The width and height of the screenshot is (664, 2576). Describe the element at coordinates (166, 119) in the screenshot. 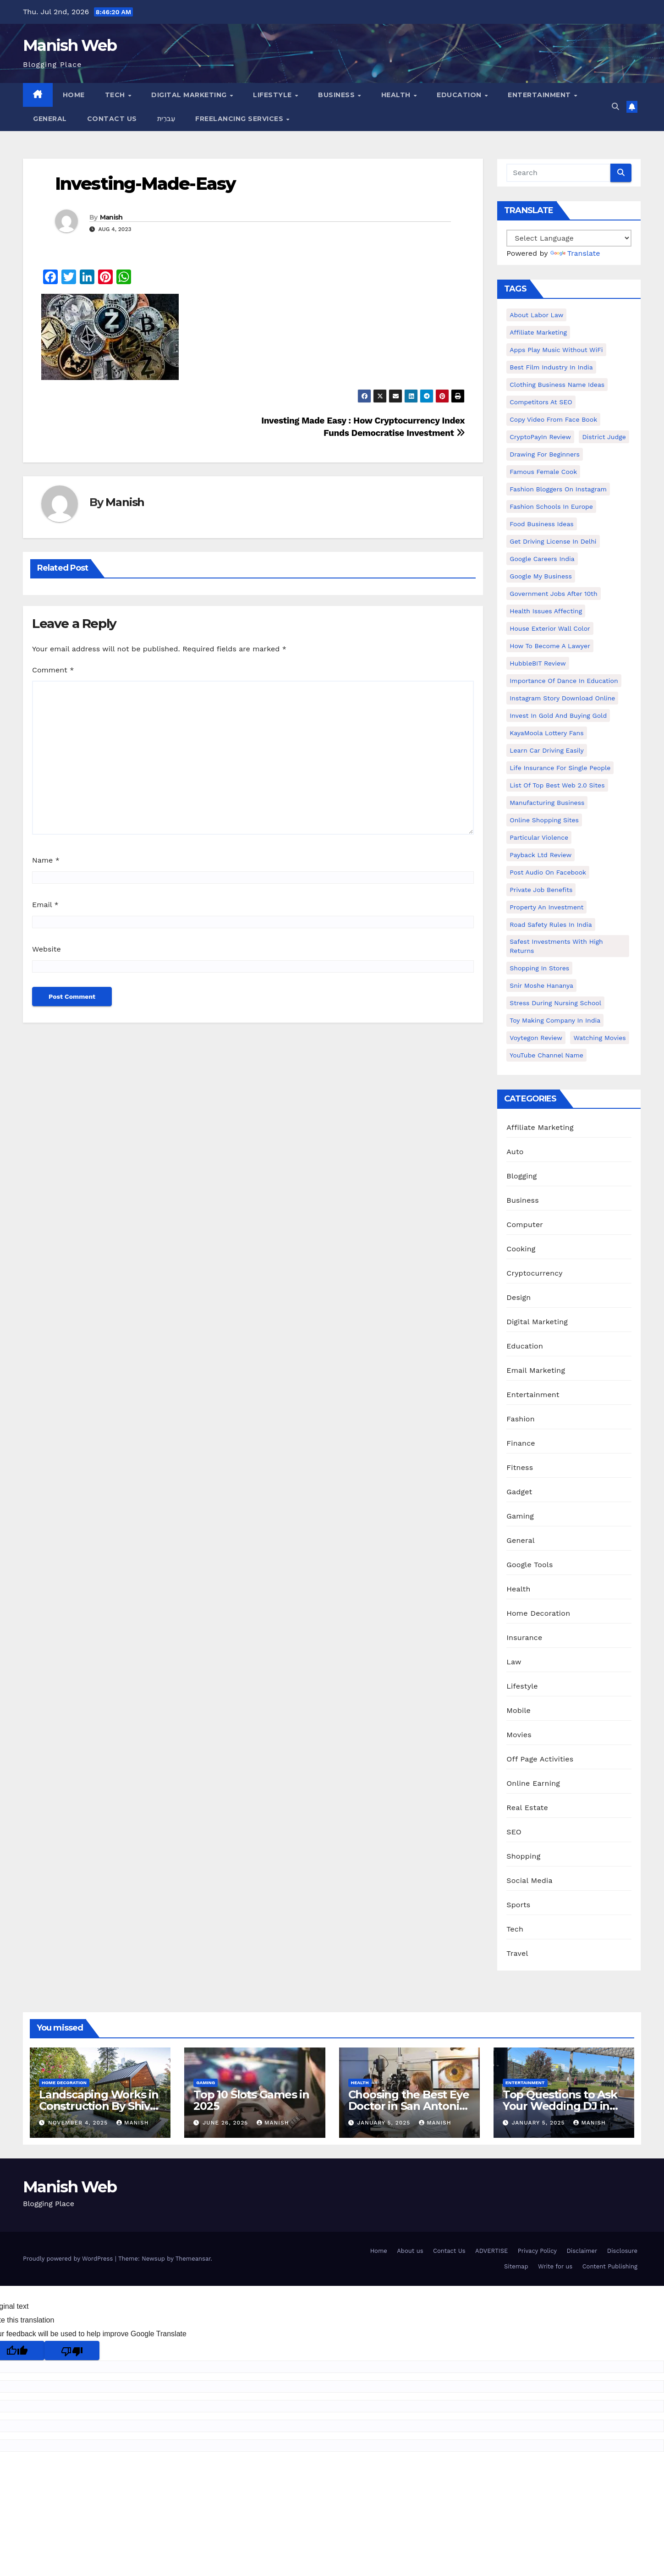

I see `עִברִית` at that location.